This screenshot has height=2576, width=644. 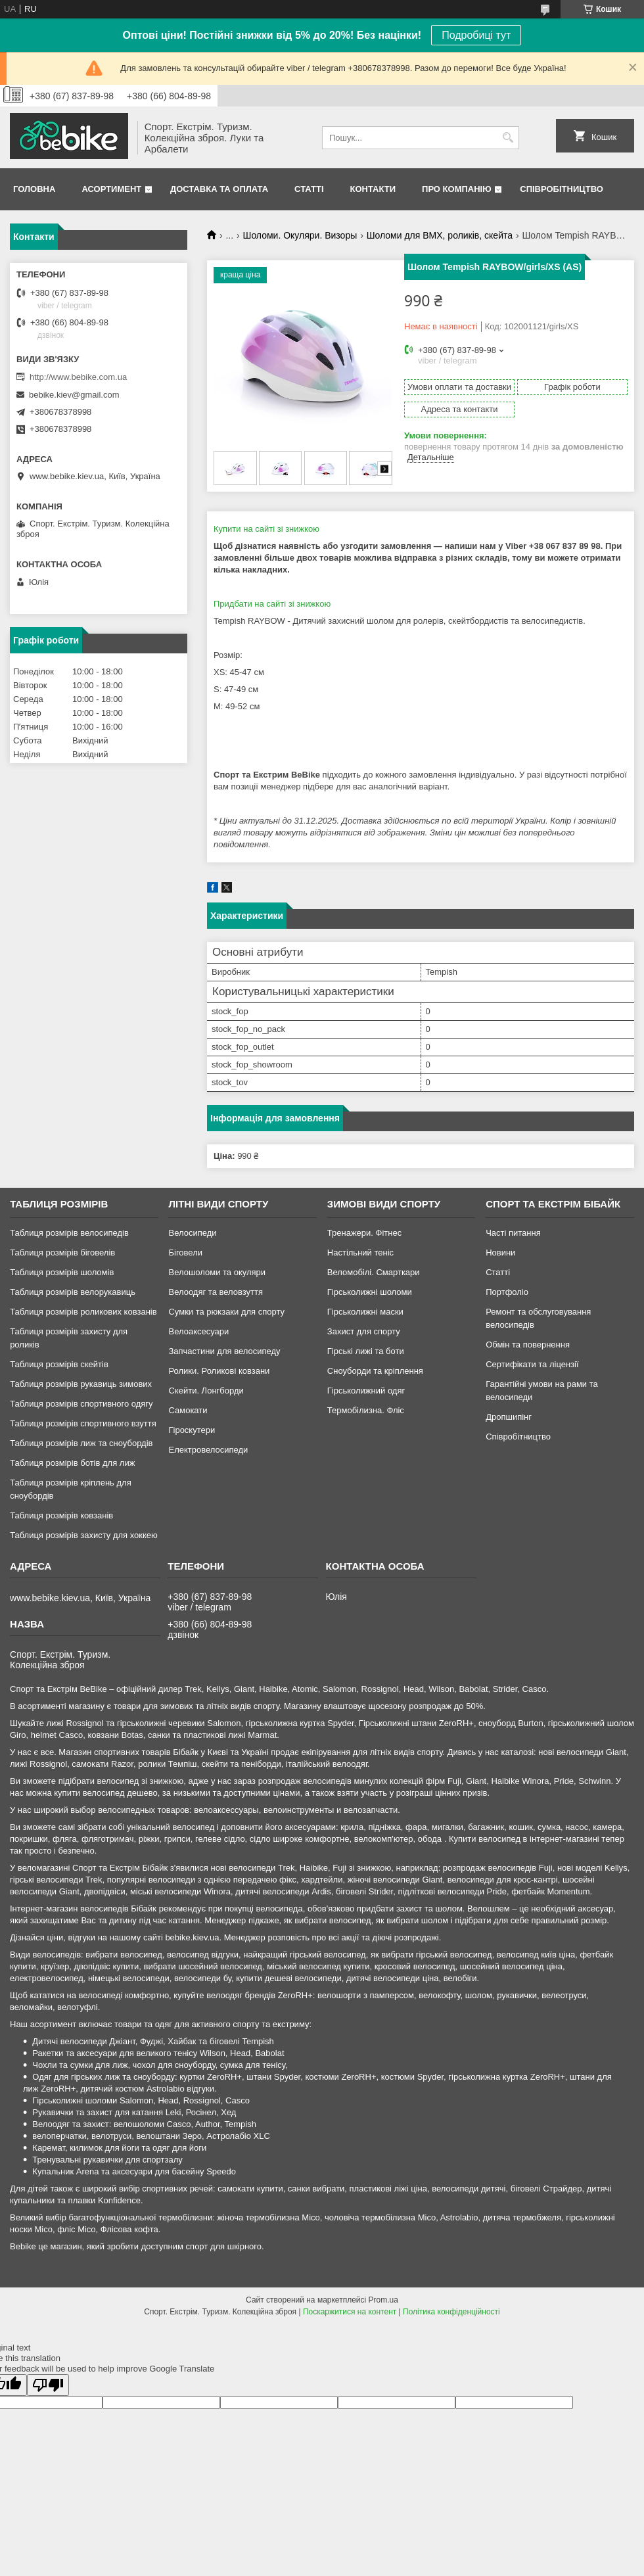 I want to click on Тренажери. Фітнес, so click(x=364, y=1233).